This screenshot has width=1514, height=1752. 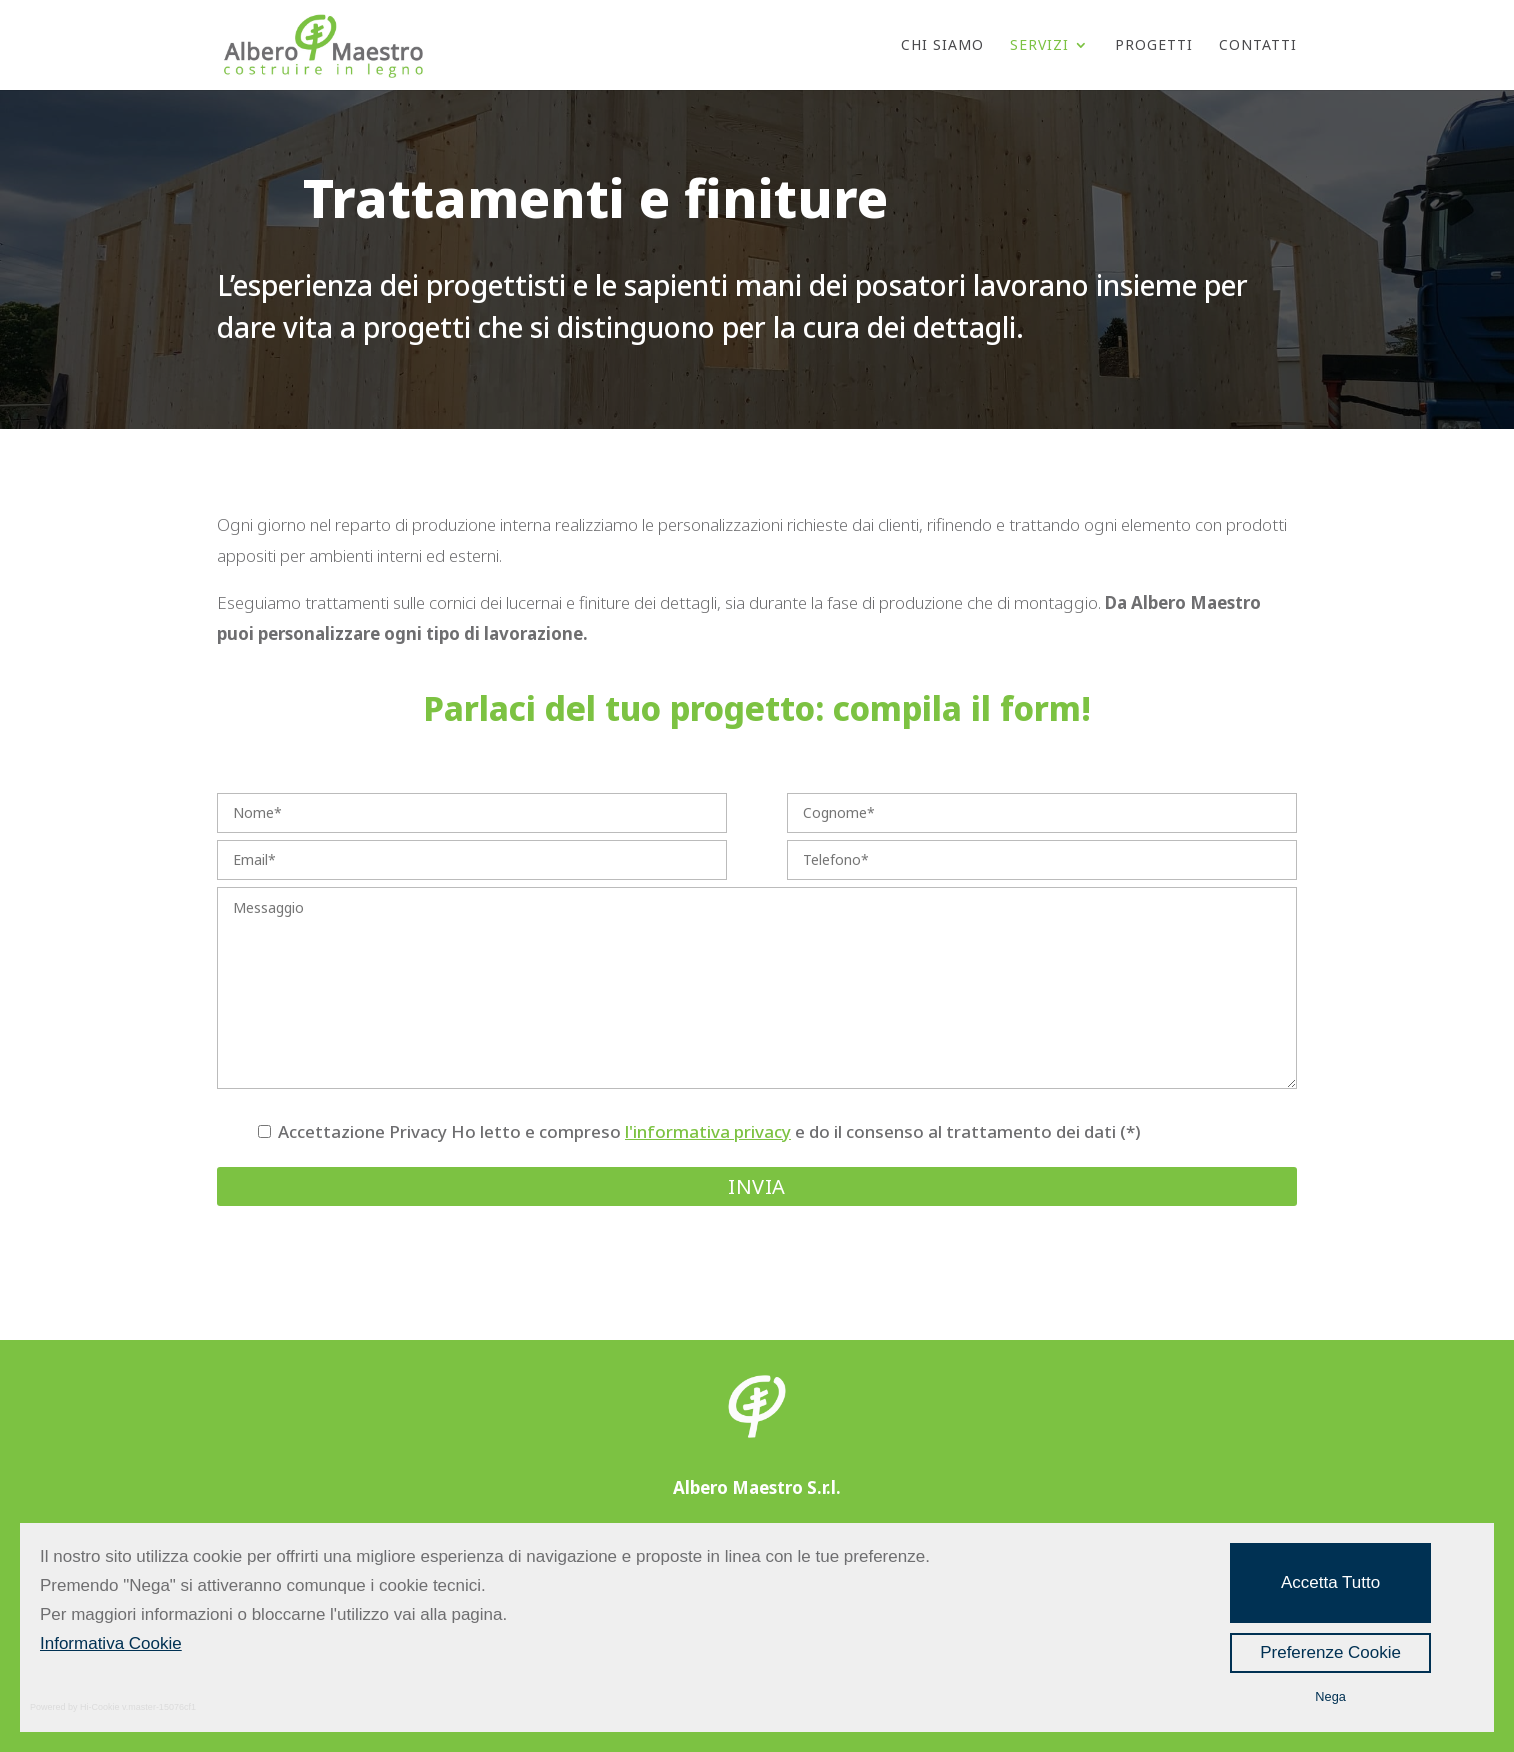 I want to click on Contatti, so click(x=1258, y=46).